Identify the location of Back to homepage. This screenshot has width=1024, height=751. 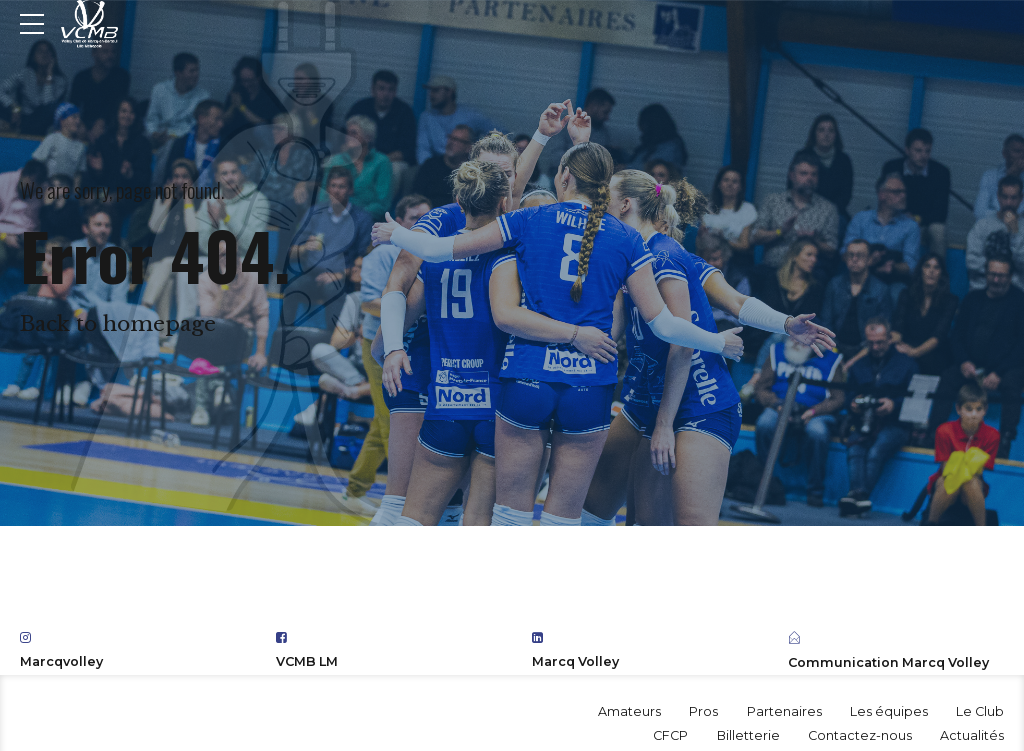
(118, 324).